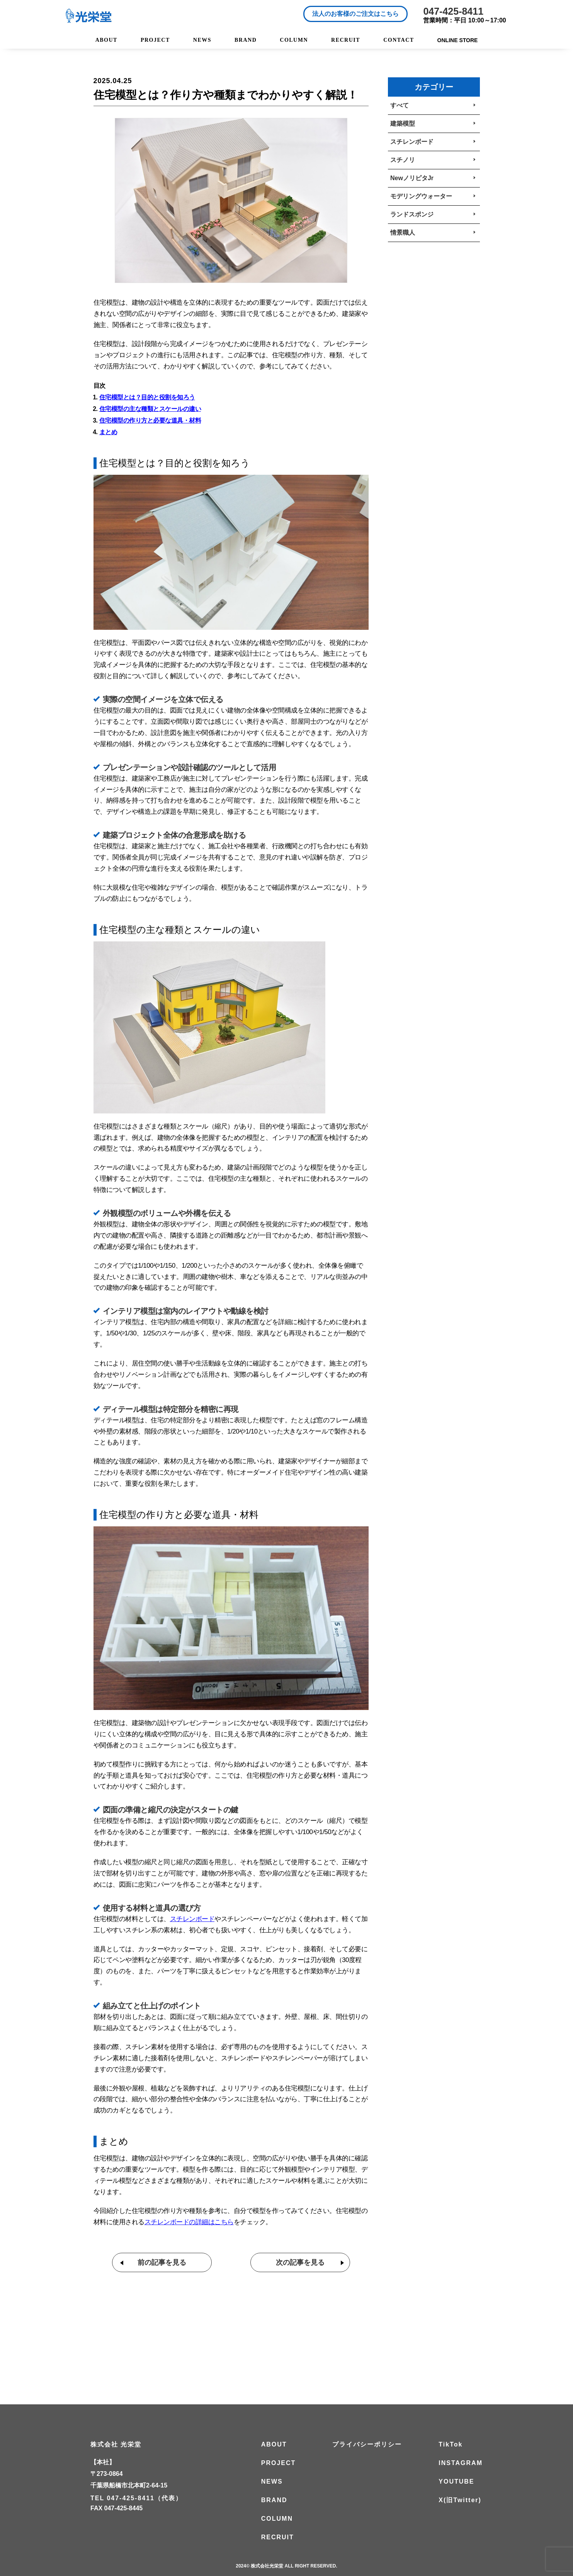  I want to click on 住宅模型の作り方と必要な道具・材料, so click(150, 420).